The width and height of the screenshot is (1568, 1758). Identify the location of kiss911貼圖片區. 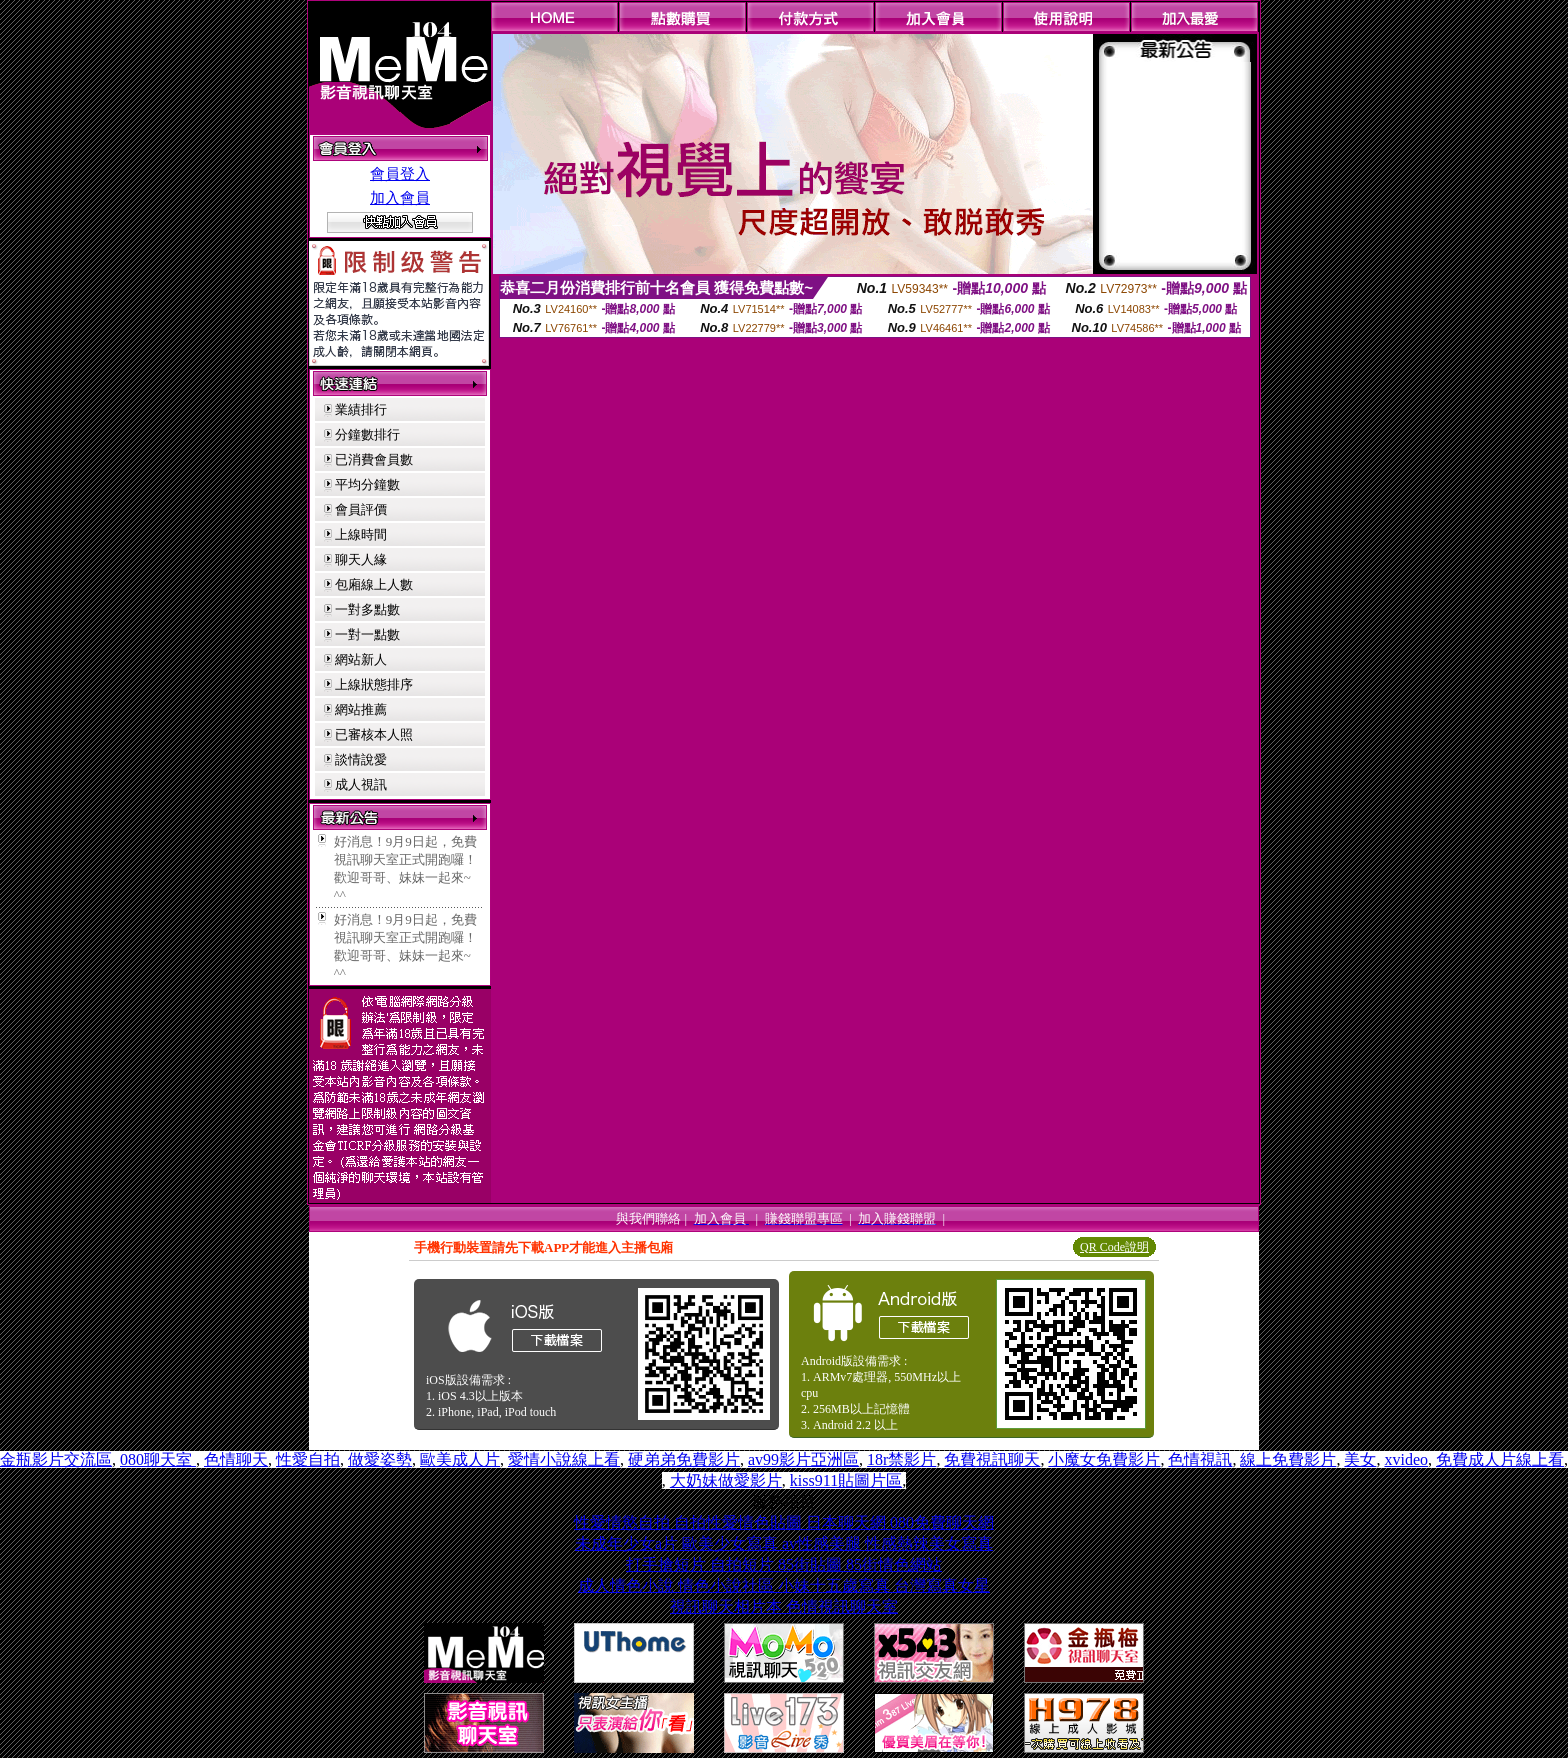
(846, 1480).